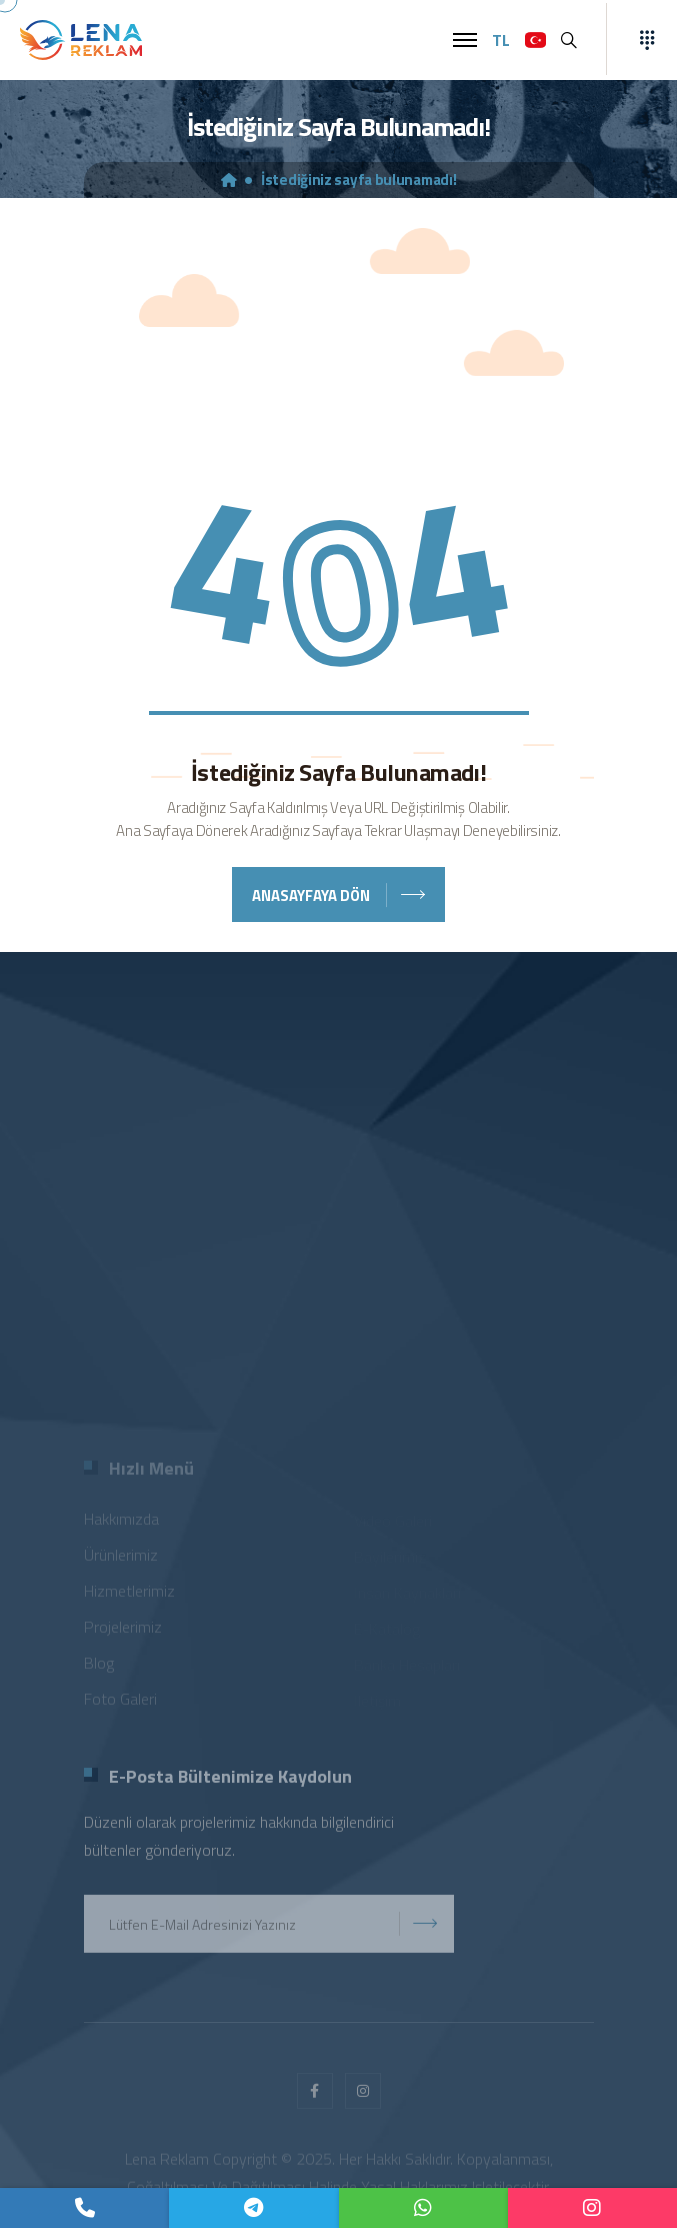 The image size is (677, 2228). Describe the element at coordinates (121, 1558) in the screenshot. I see `Ürünlerimiz` at that location.